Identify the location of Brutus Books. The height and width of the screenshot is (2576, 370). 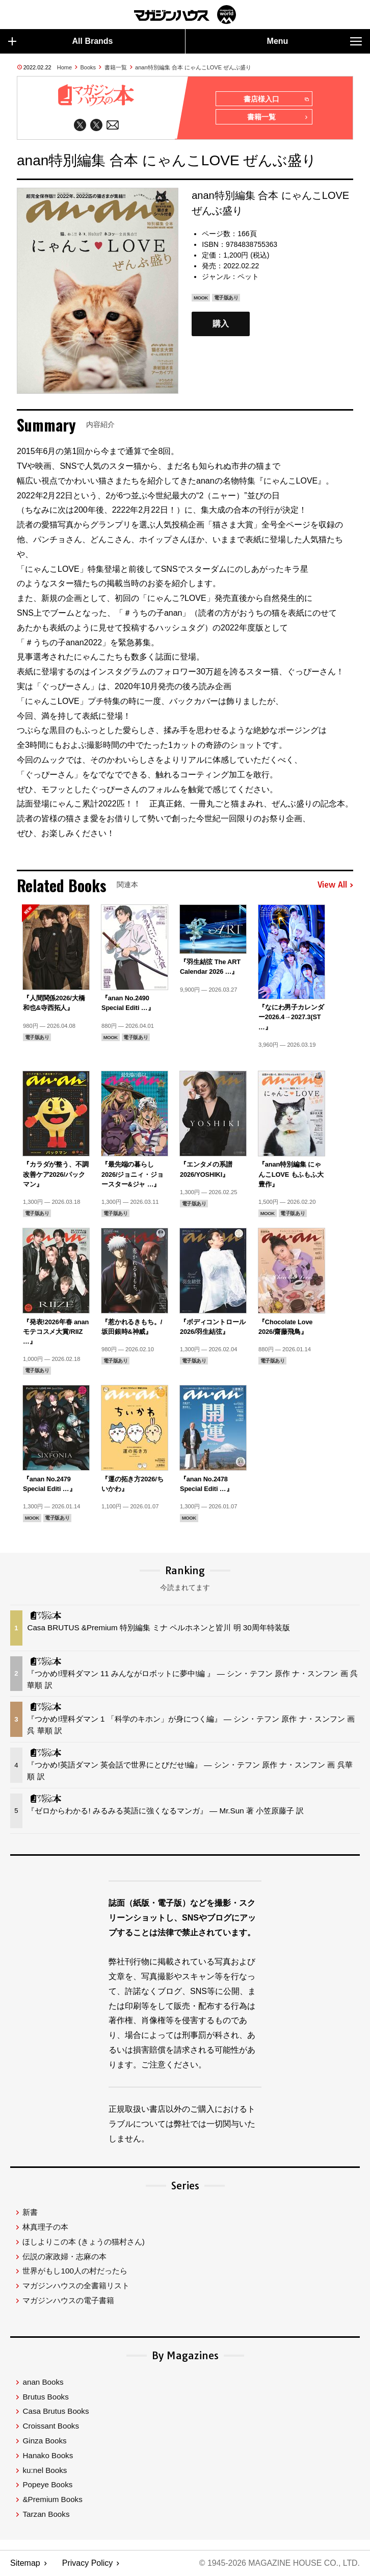
(45, 2396).